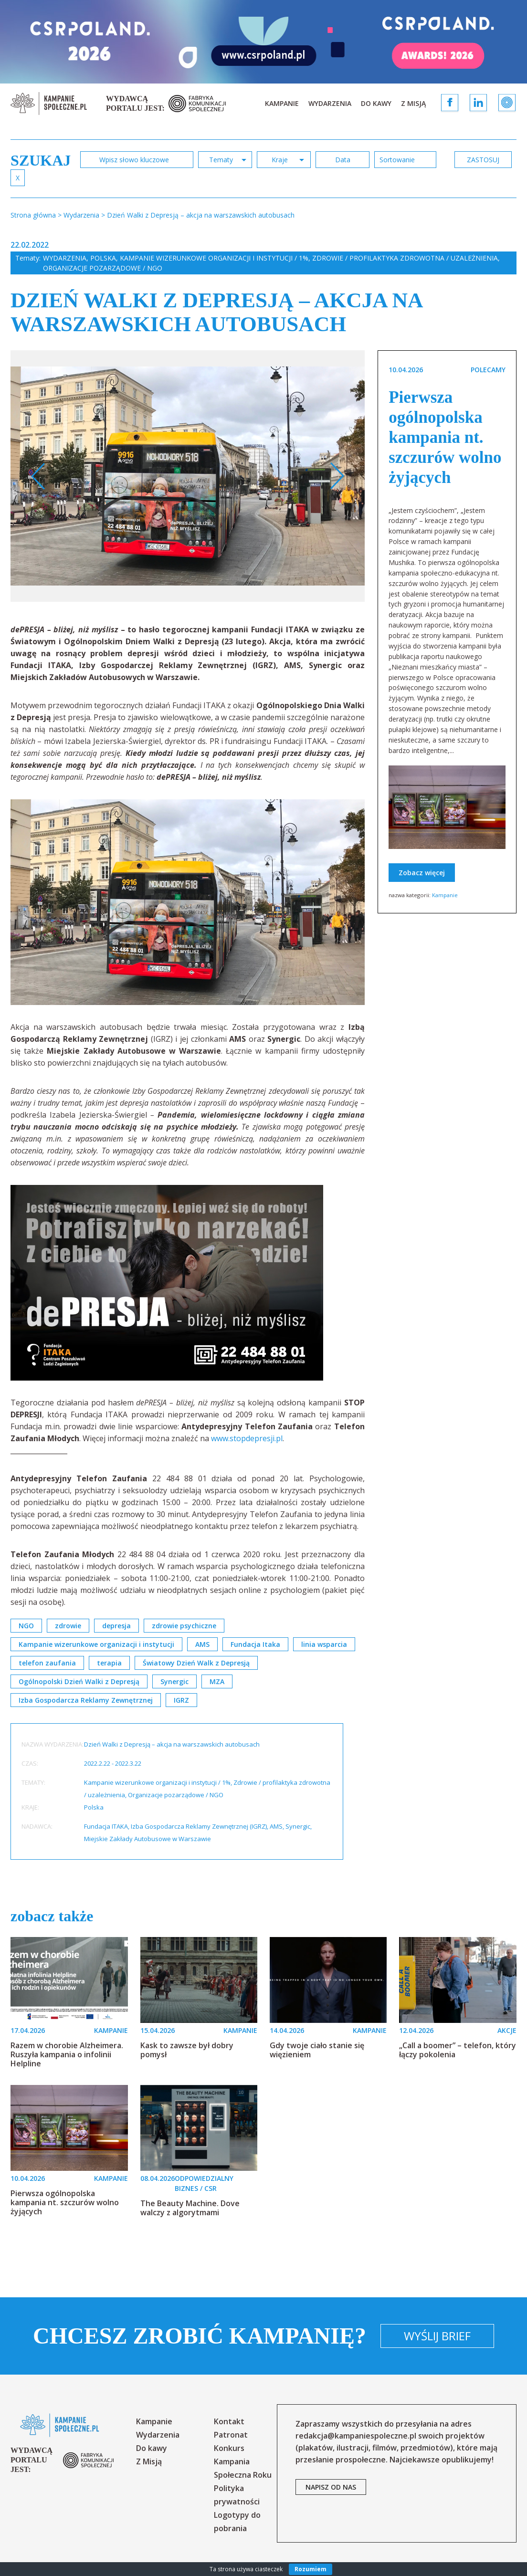 Image resolution: width=527 pixels, height=2576 pixels. Describe the element at coordinates (229, 2421) in the screenshot. I see `Kontakt` at that location.